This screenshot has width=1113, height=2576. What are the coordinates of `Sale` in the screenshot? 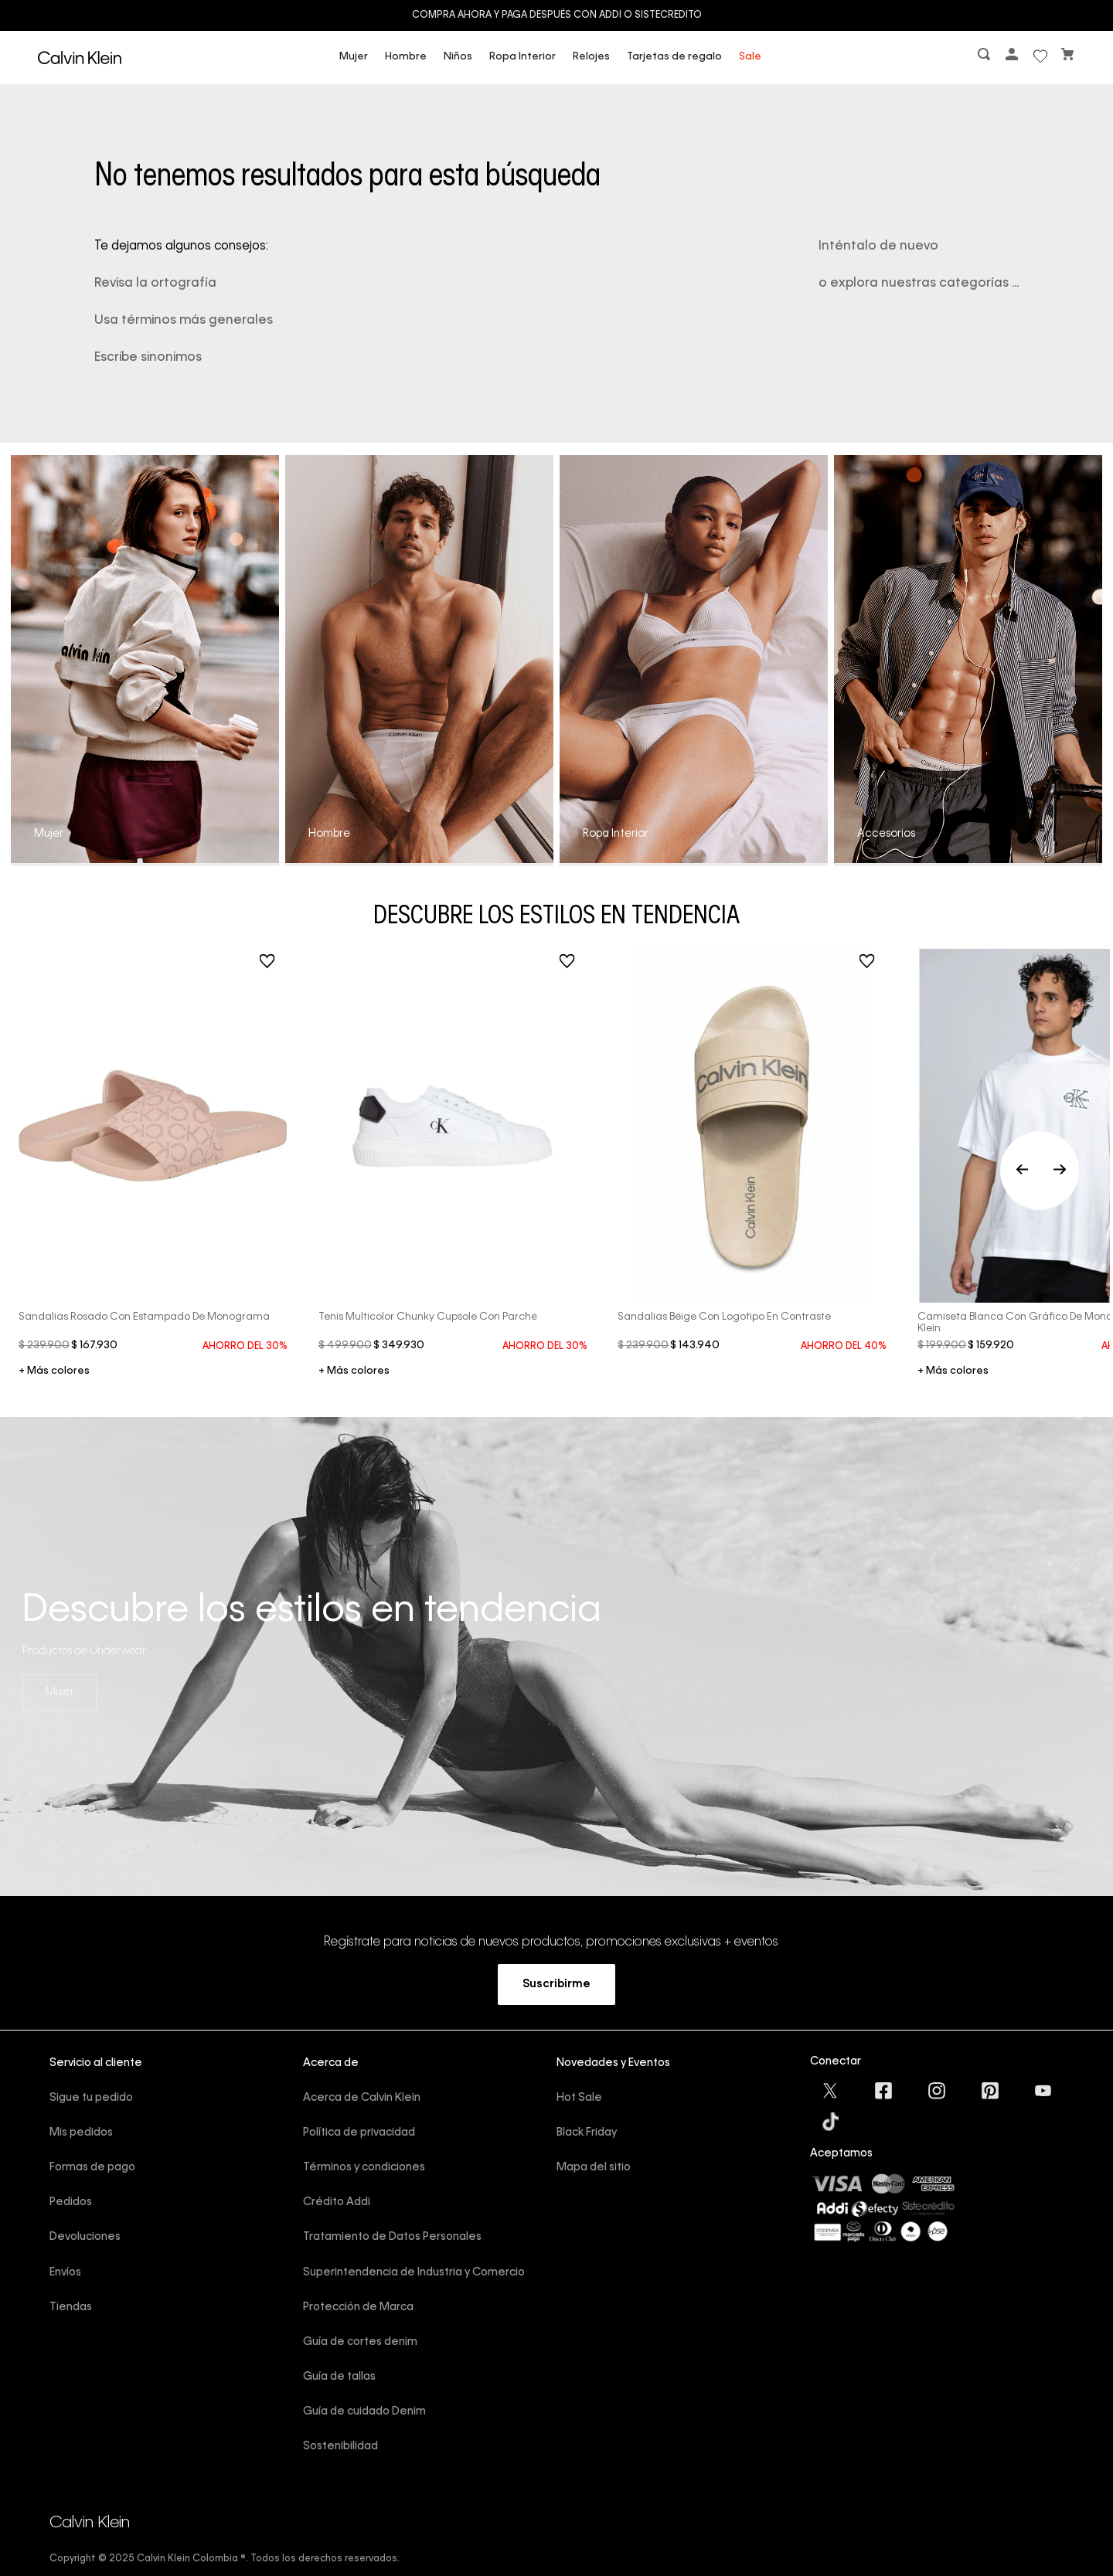 It's located at (750, 57).